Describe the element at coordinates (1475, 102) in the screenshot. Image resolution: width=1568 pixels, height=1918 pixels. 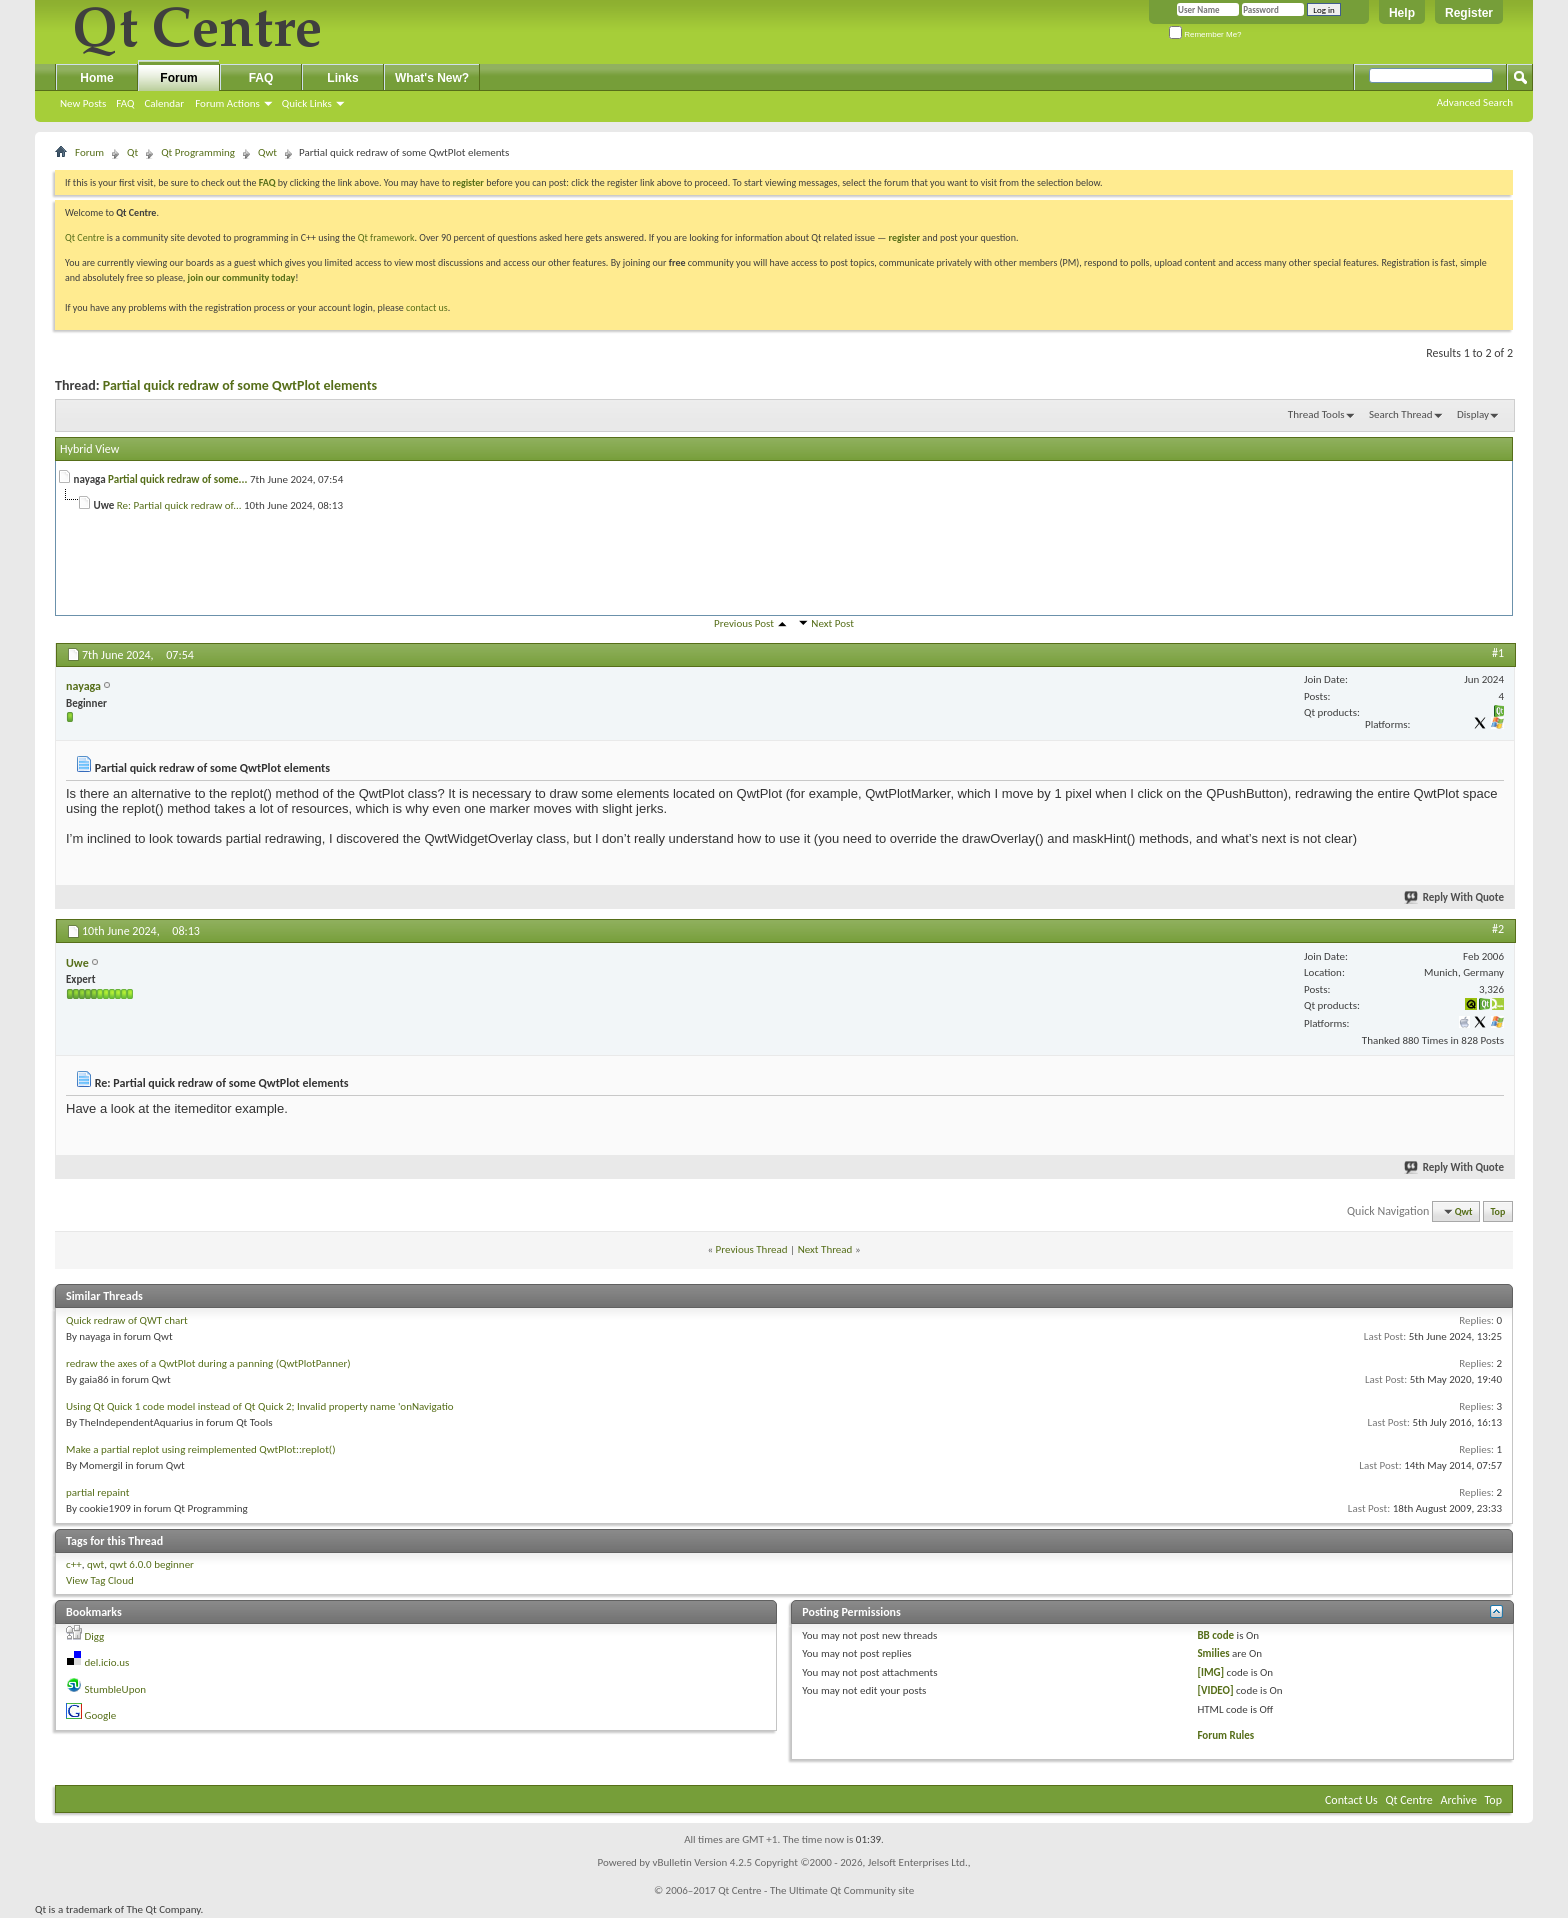
I see `Advanced Search` at that location.